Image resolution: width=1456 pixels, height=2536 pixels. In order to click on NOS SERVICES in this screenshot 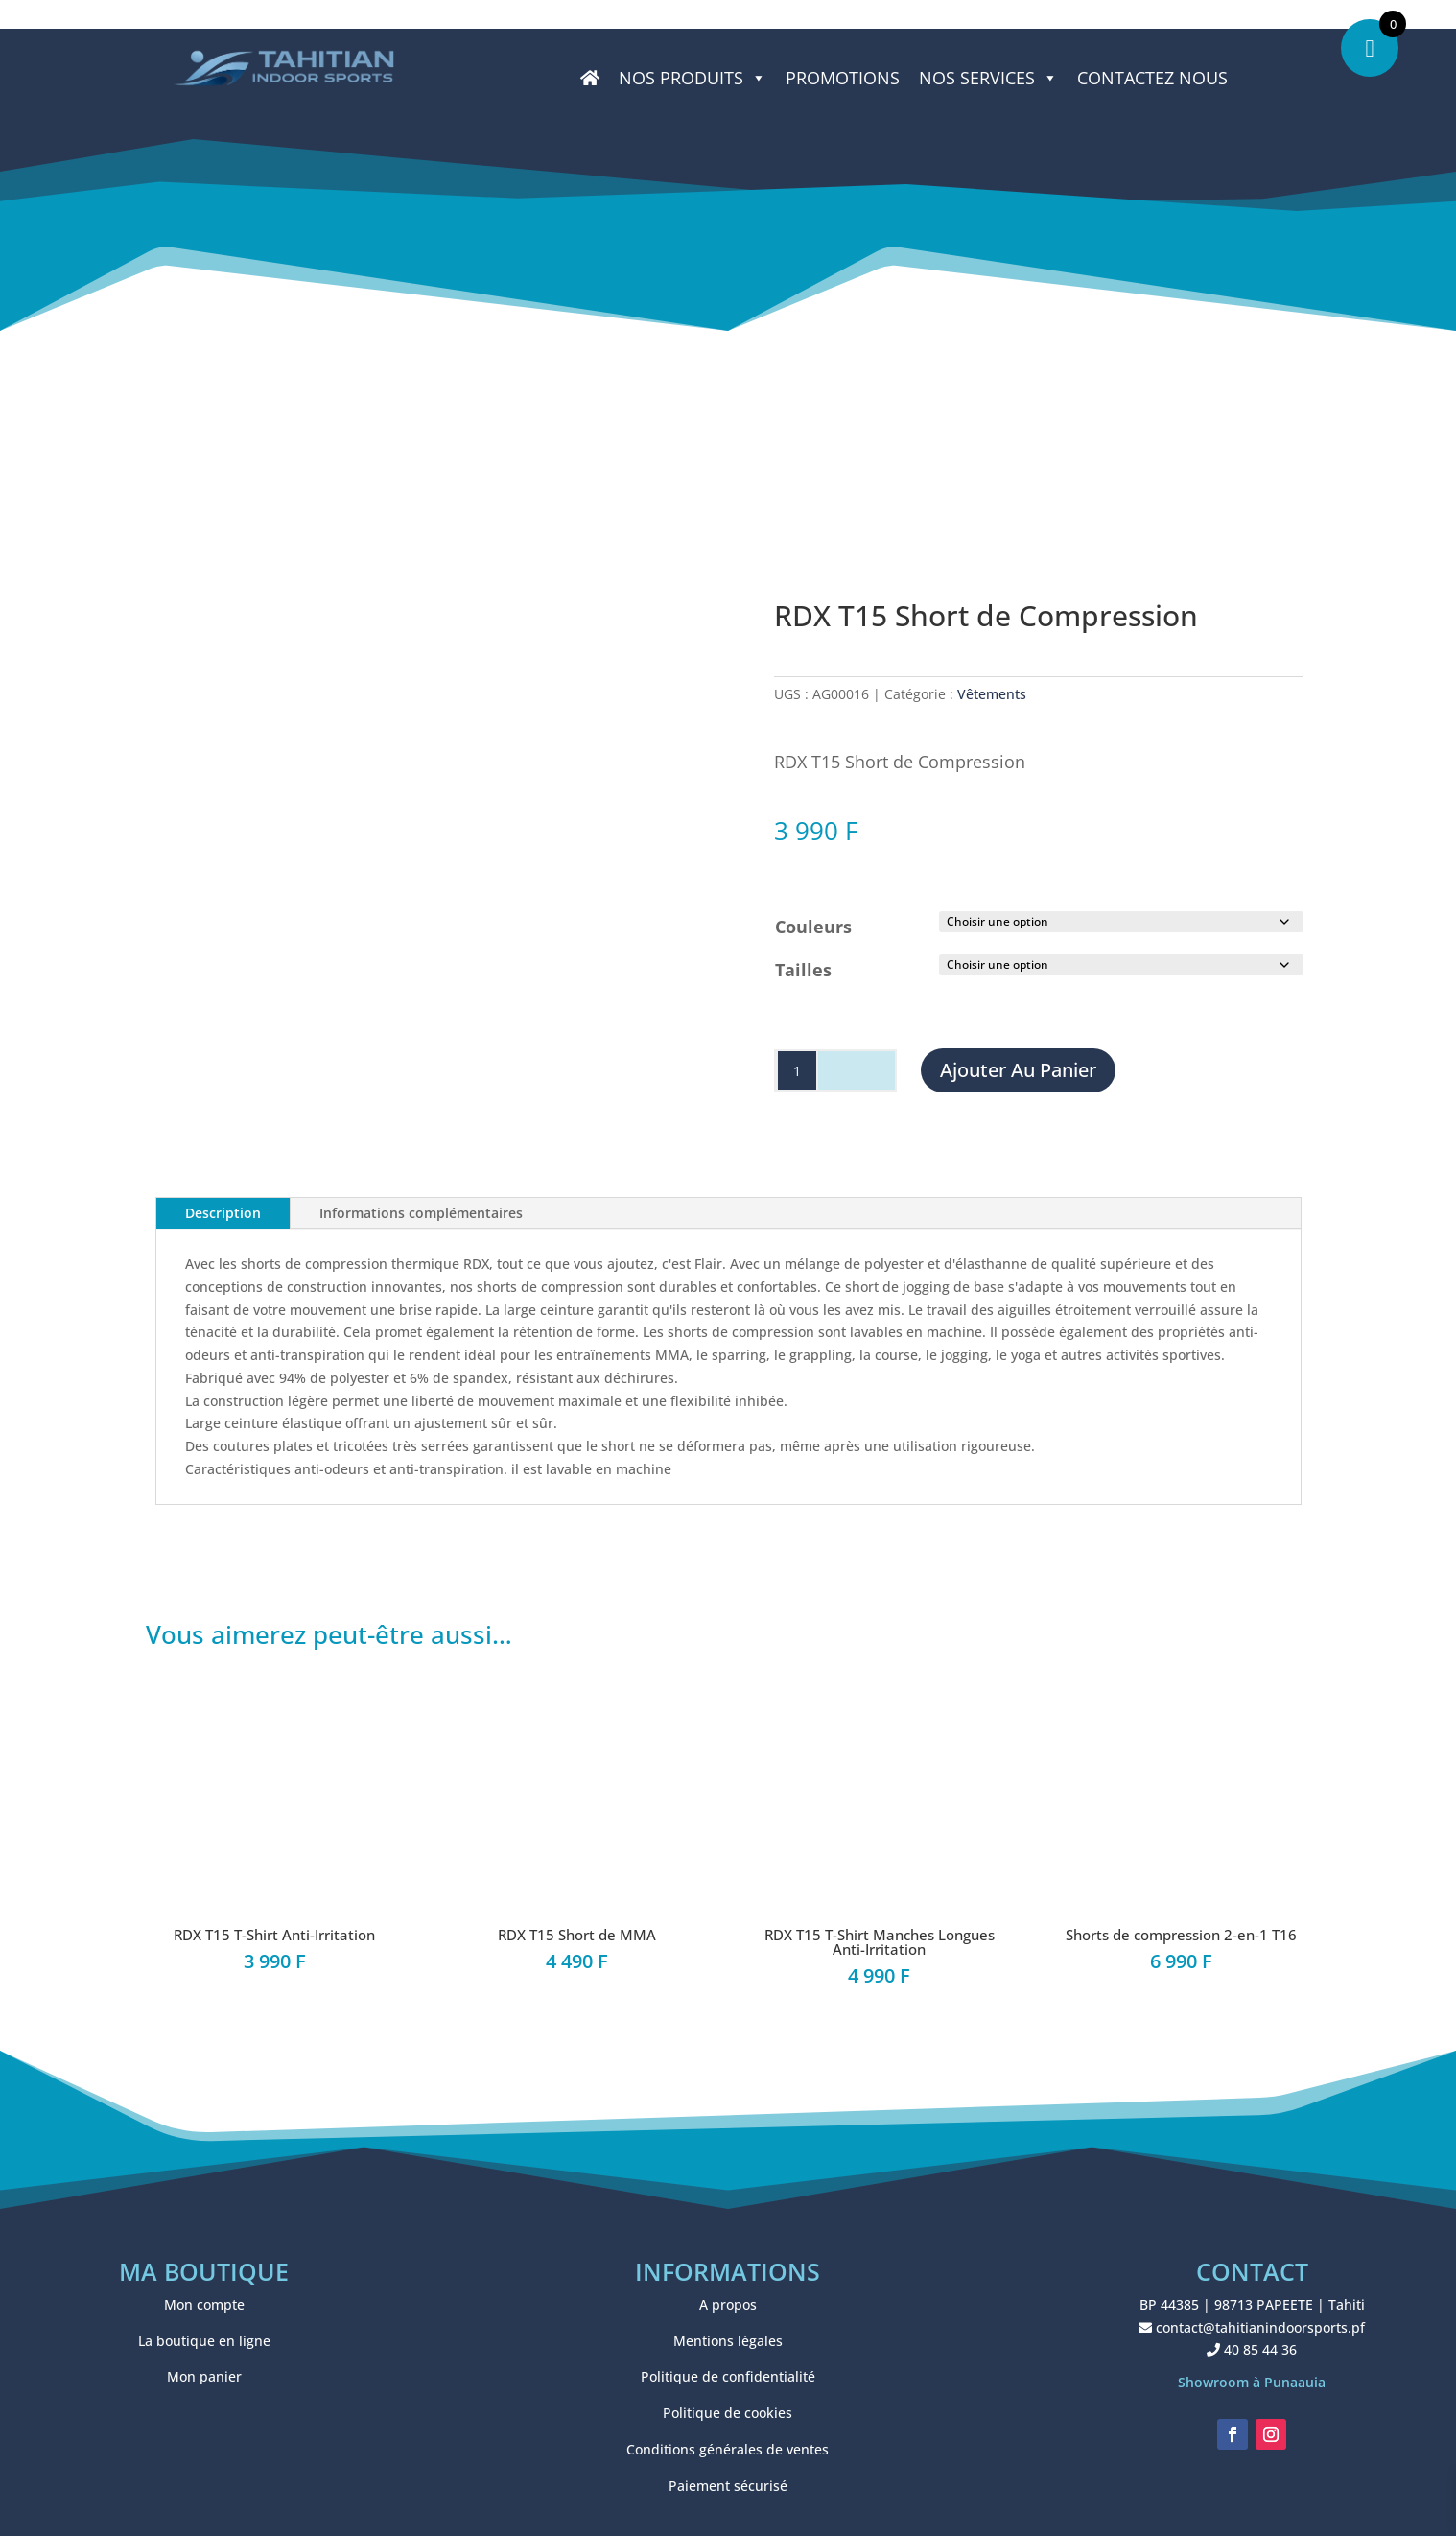, I will do `click(988, 78)`.